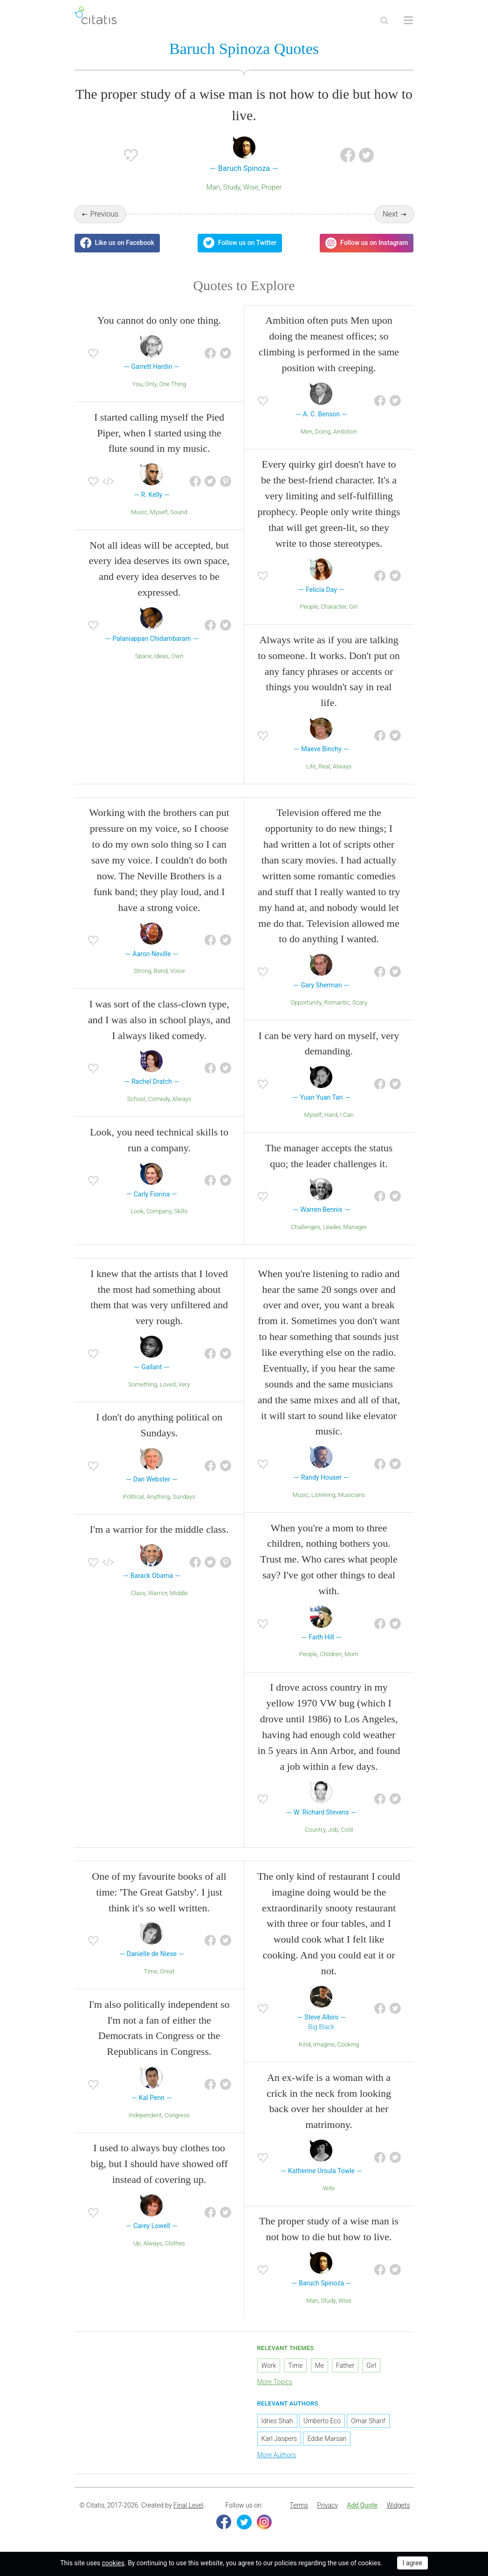 This screenshot has height=2576, width=488. I want to click on Myself, so click(159, 512).